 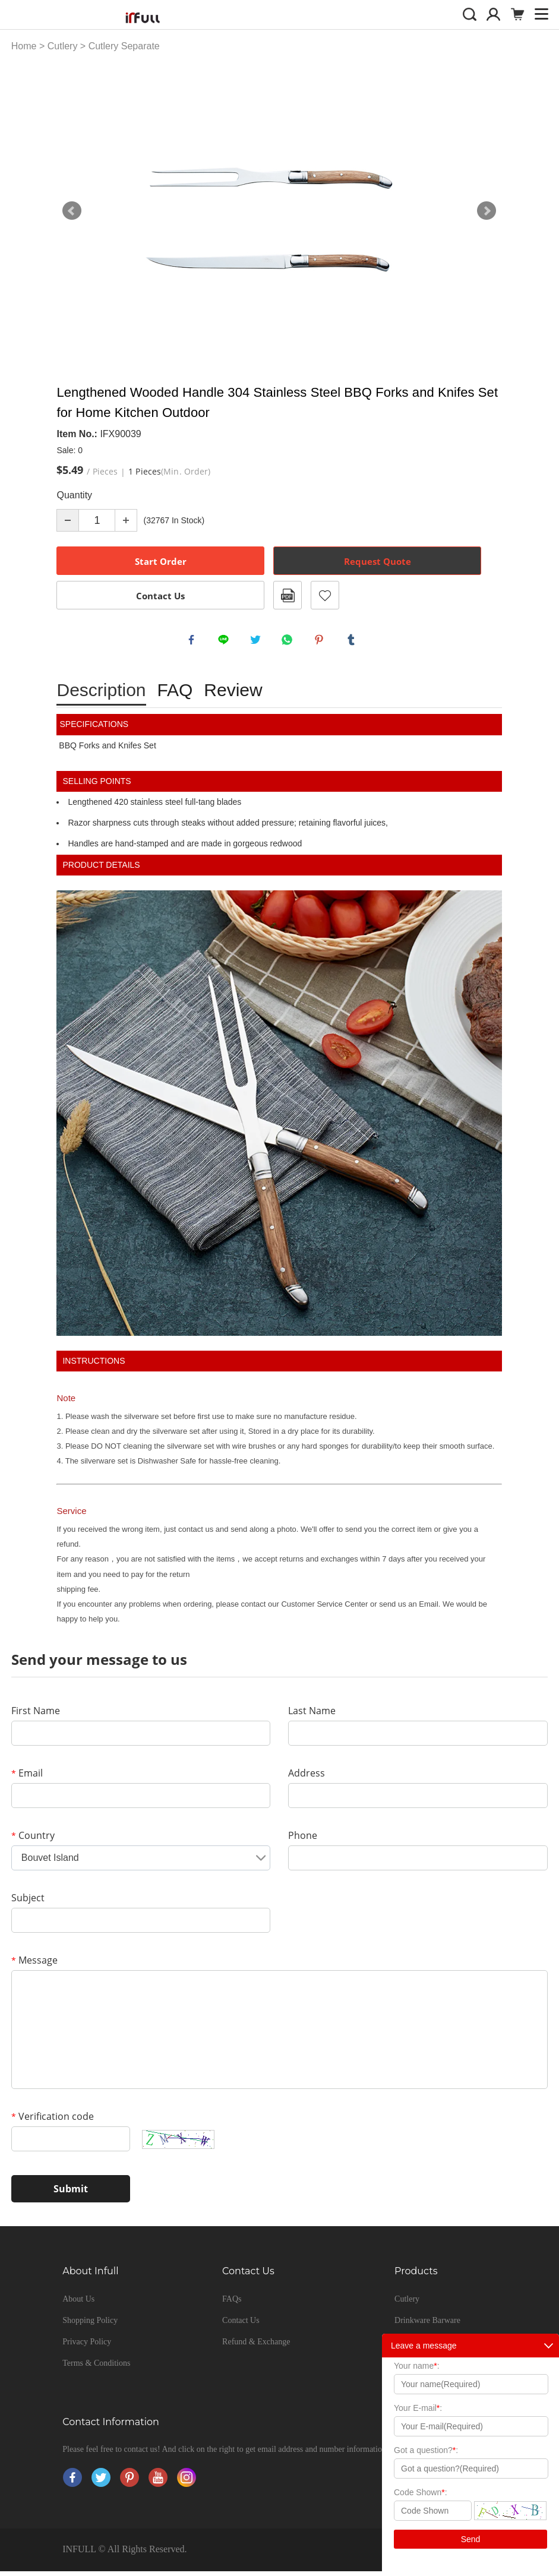 What do you see at coordinates (231, 2303) in the screenshot?
I see `FAQs` at bounding box center [231, 2303].